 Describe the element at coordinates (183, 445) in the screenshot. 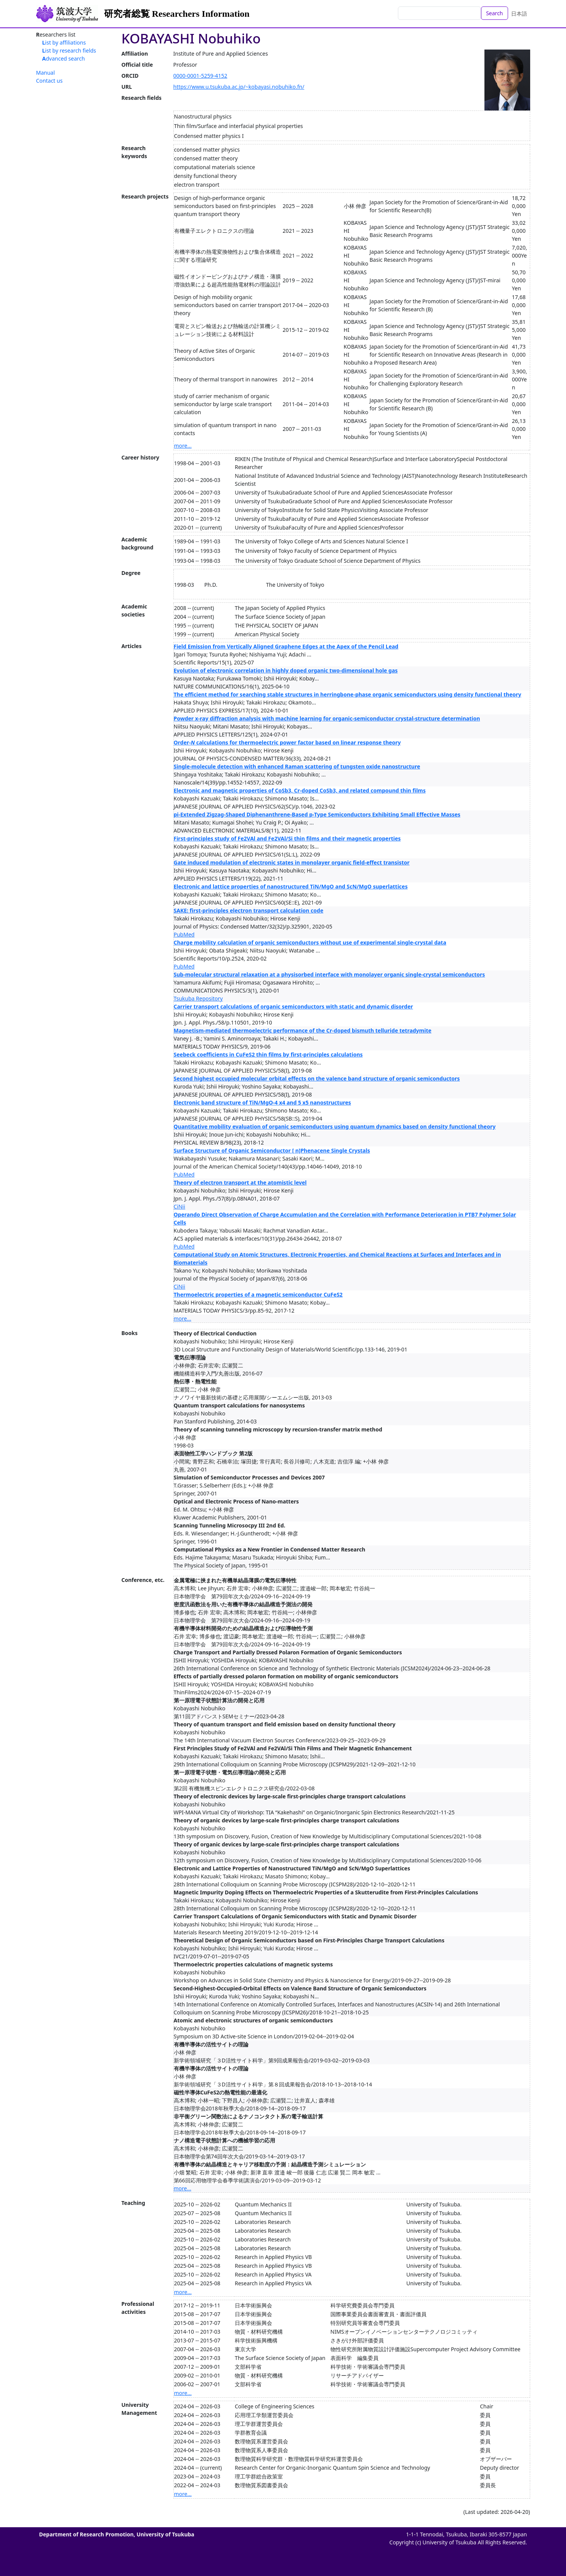

I see `more...` at that location.